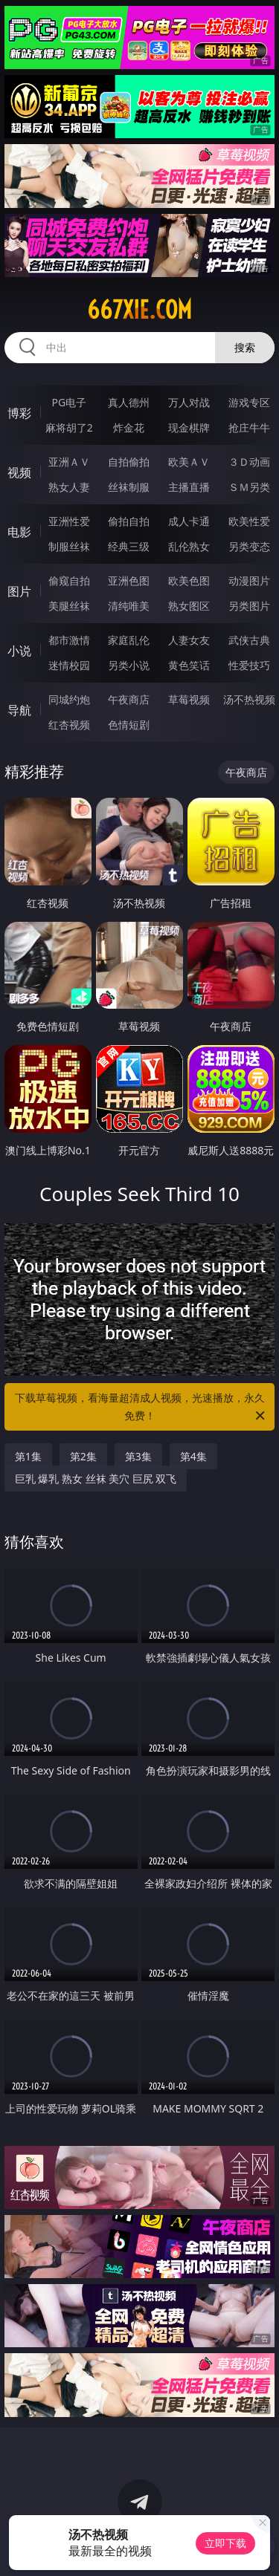 Image resolution: width=279 pixels, height=2576 pixels. I want to click on 另类小说, so click(129, 665).